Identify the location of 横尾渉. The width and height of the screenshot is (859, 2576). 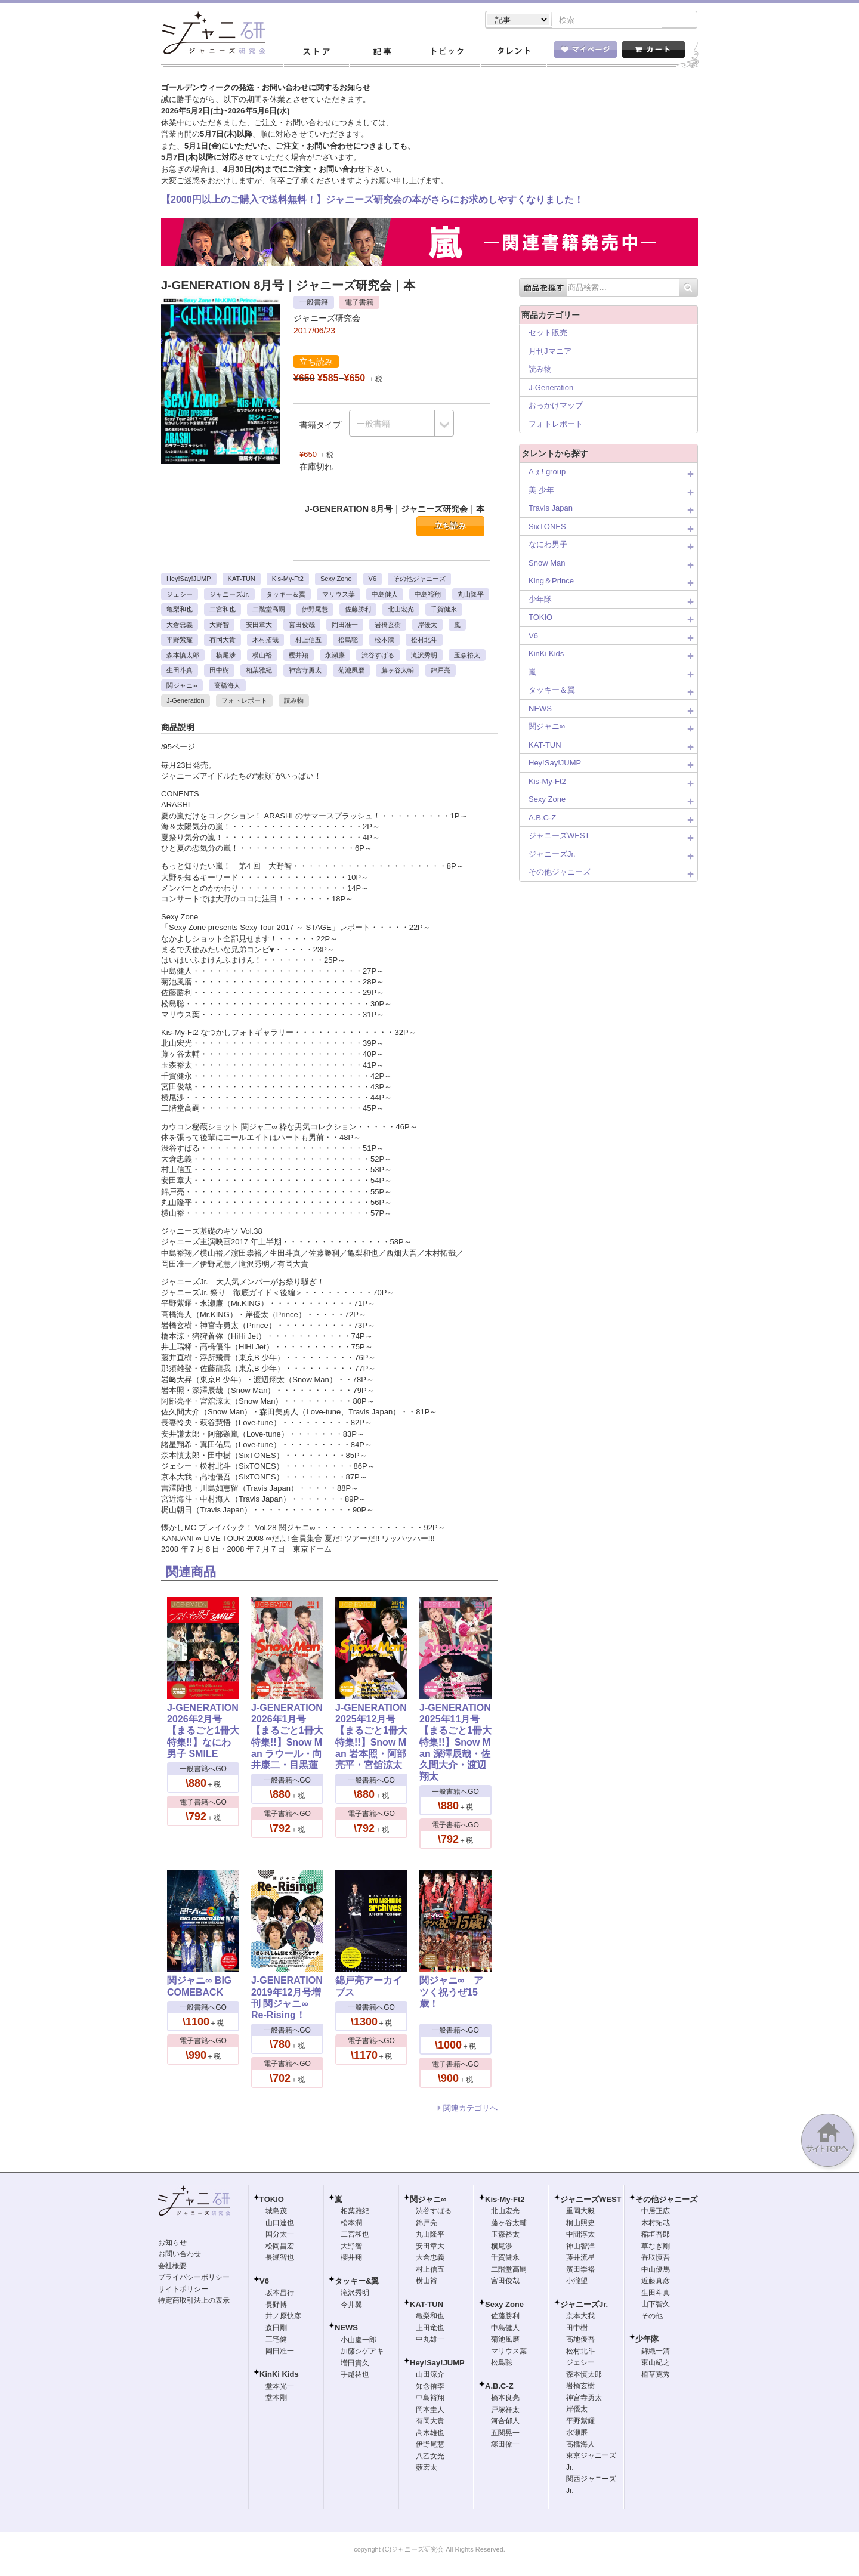
(226, 656).